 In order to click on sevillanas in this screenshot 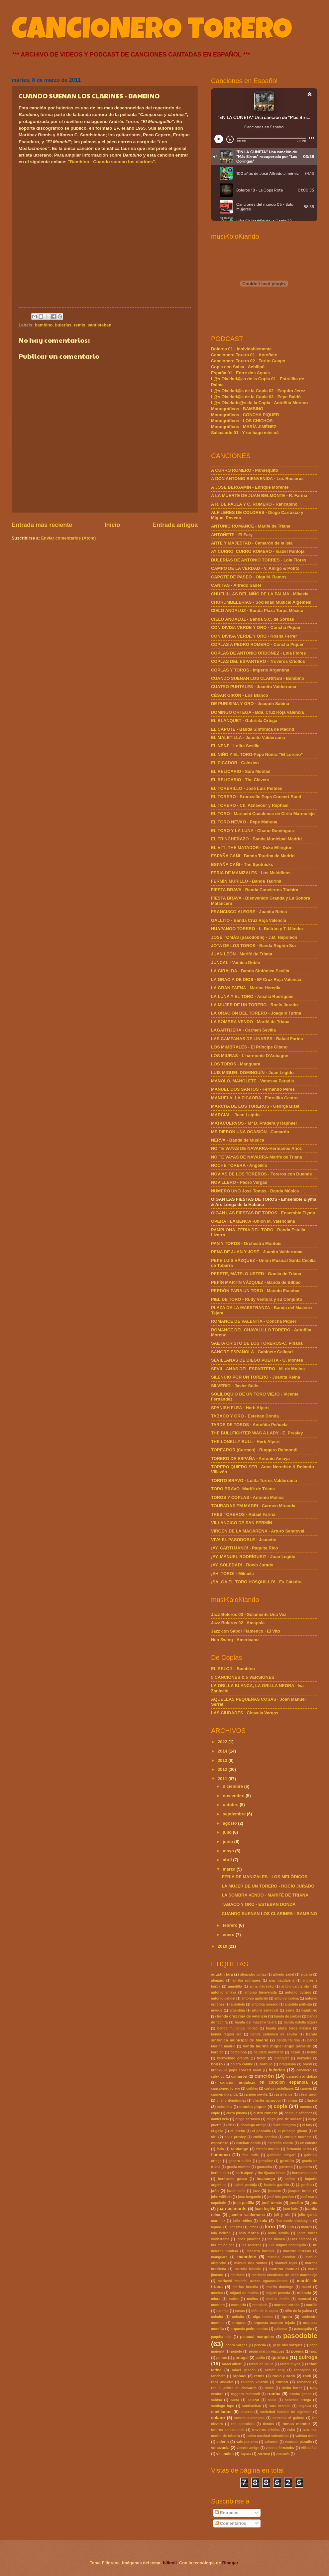, I will do `click(221, 2411)`.